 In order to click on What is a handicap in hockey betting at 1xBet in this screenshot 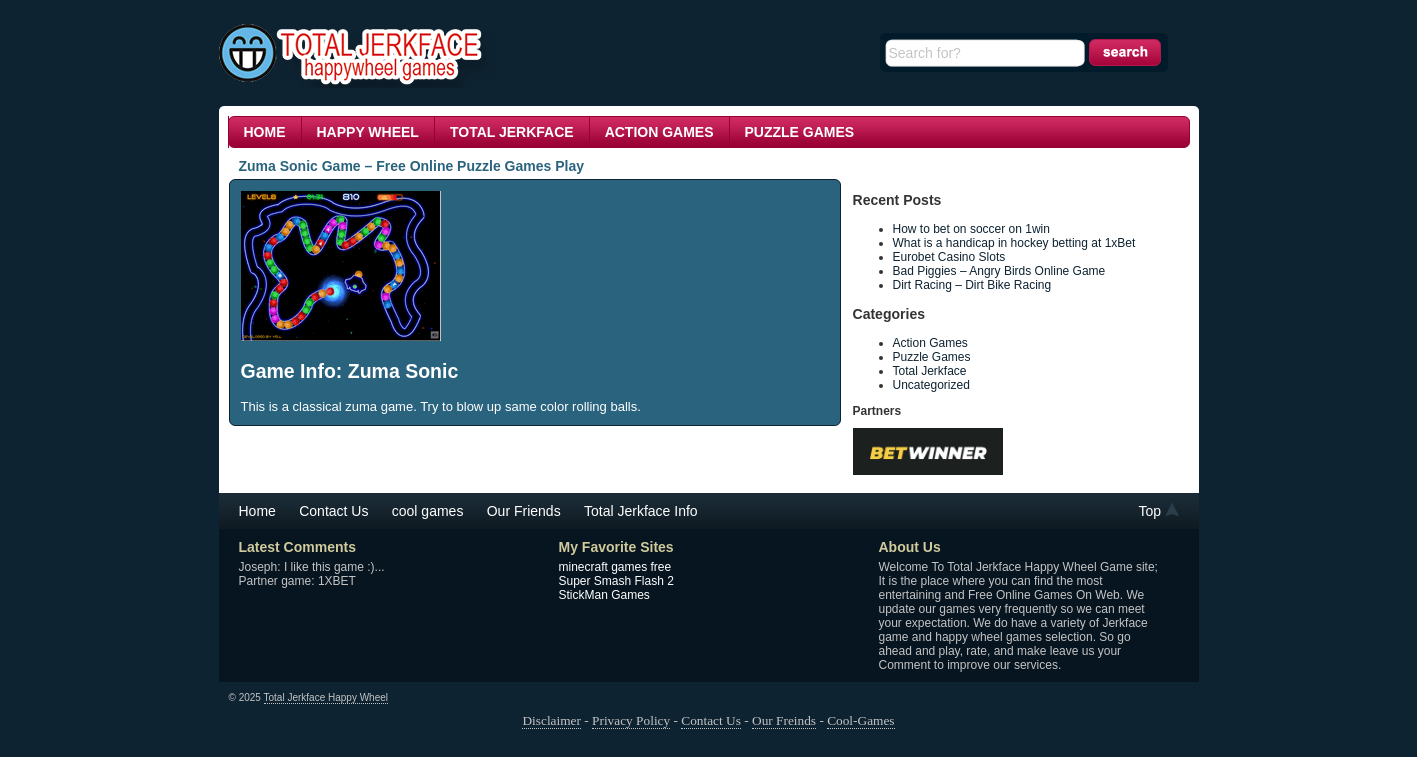, I will do `click(1016, 243)`.